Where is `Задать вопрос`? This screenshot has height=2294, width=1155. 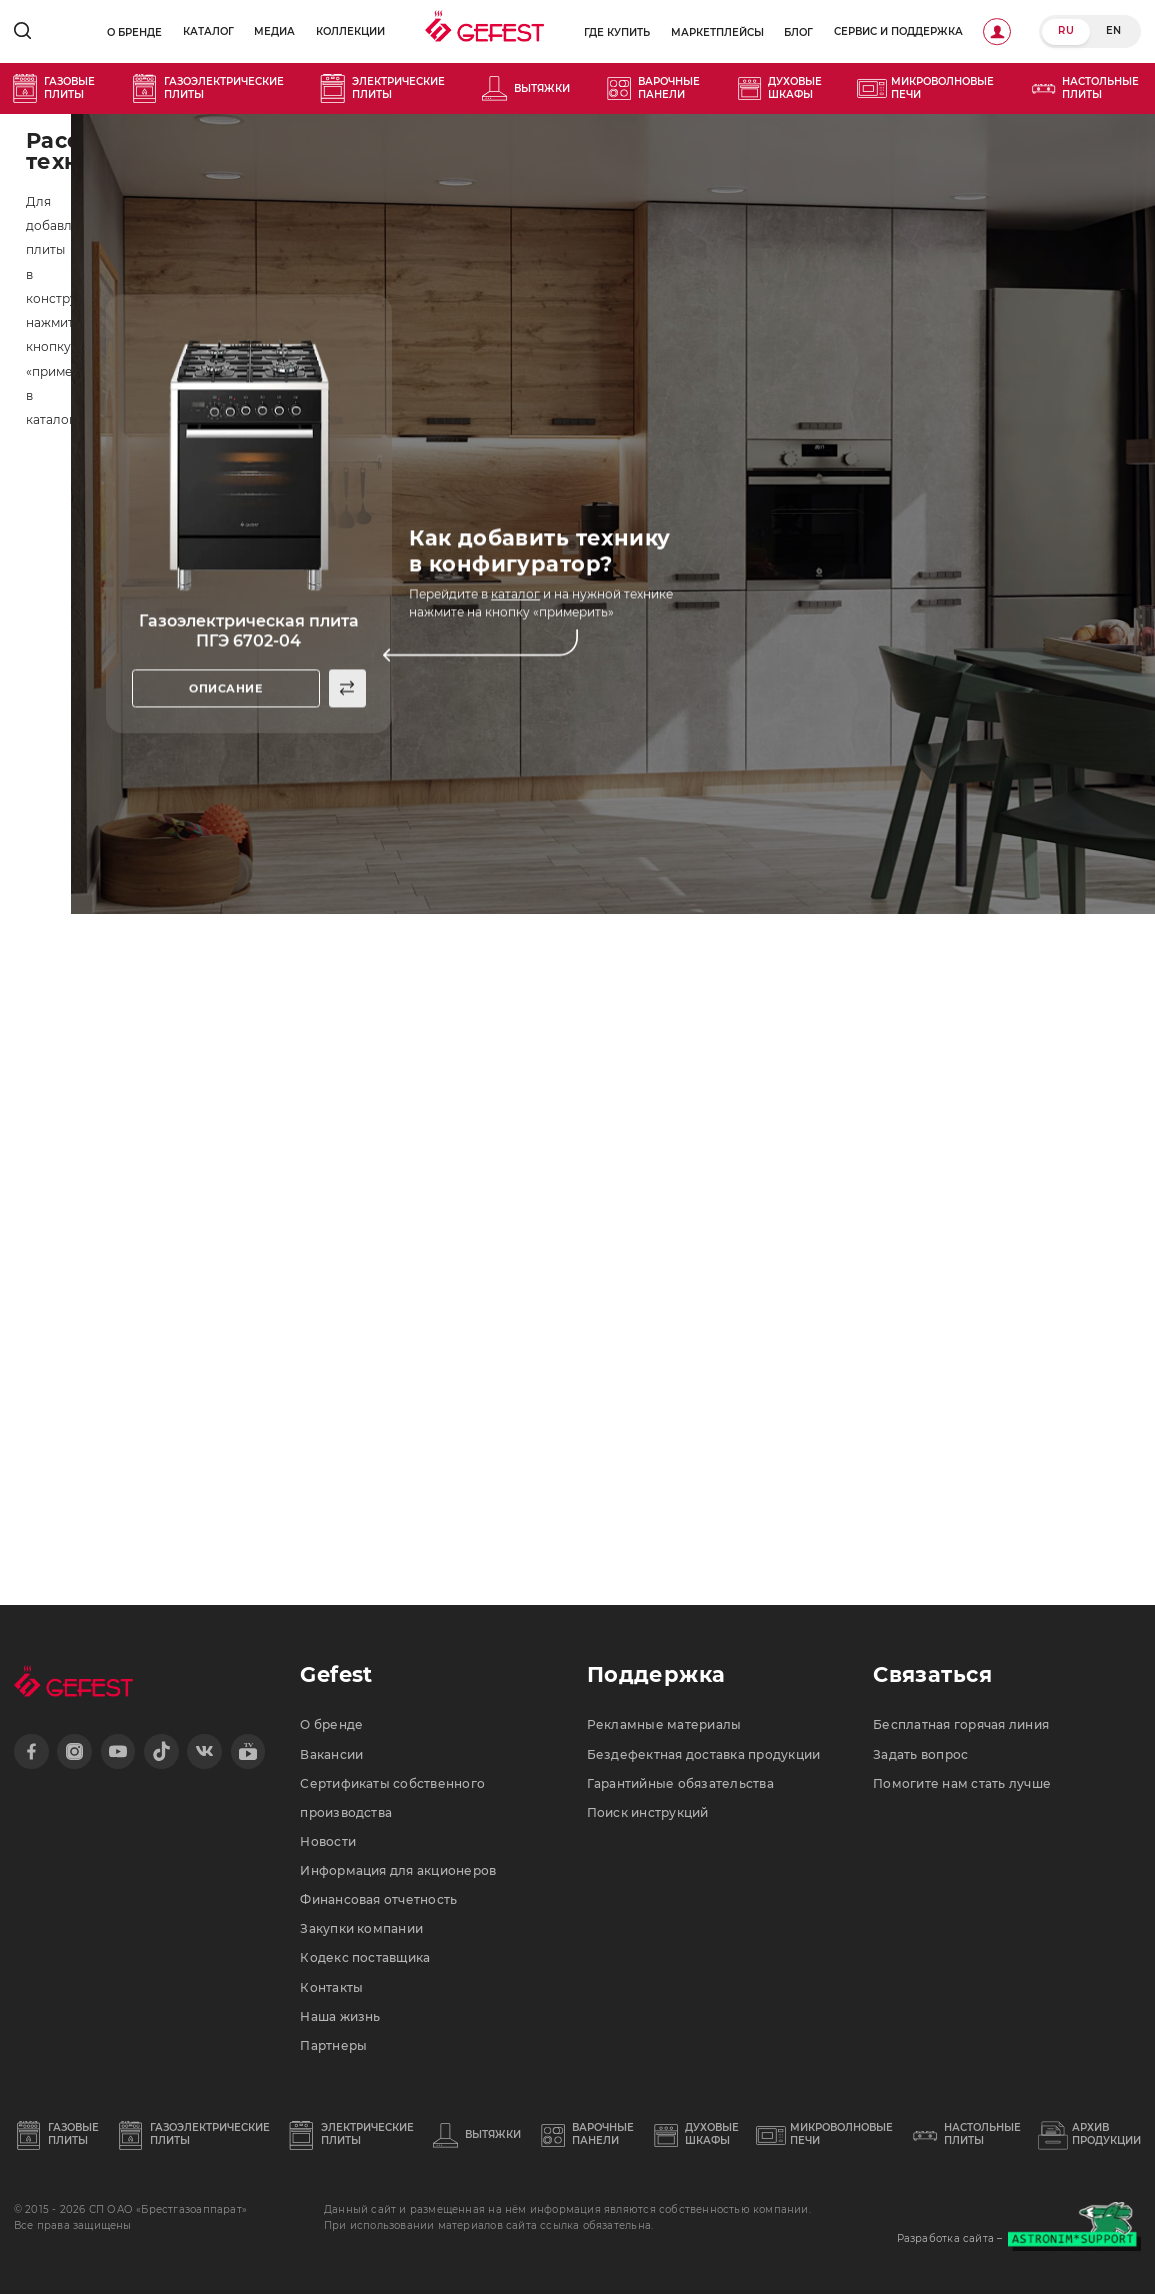
Задать вопрос is located at coordinates (920, 1754).